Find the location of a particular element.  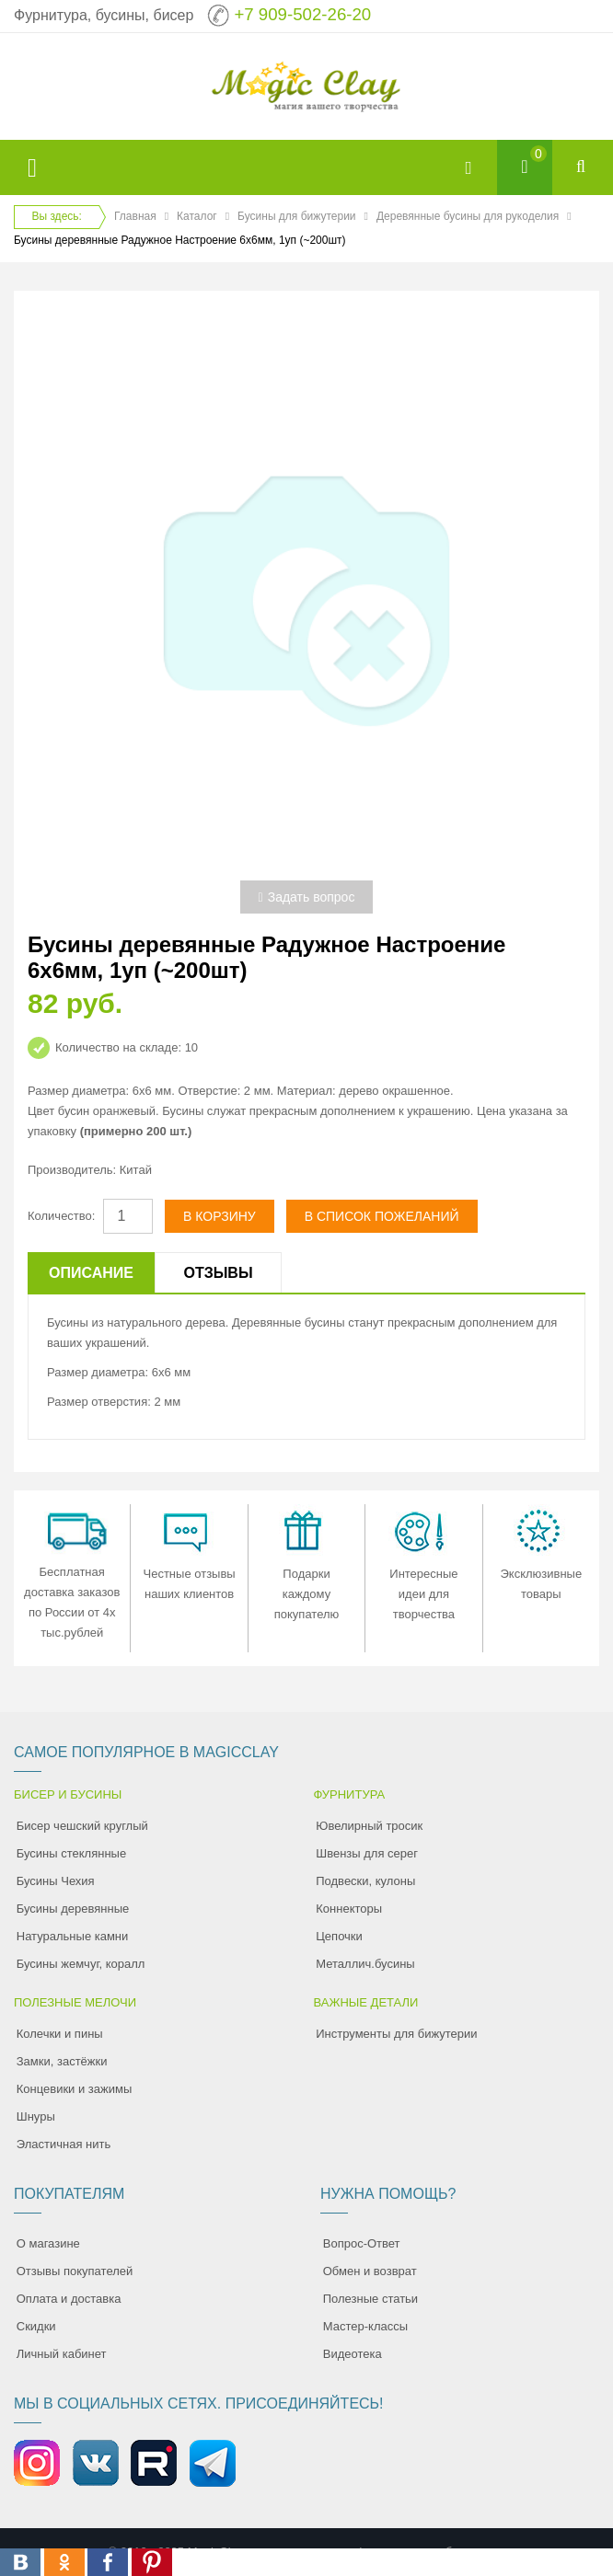

Обмен и возврат is located at coordinates (370, 2271).